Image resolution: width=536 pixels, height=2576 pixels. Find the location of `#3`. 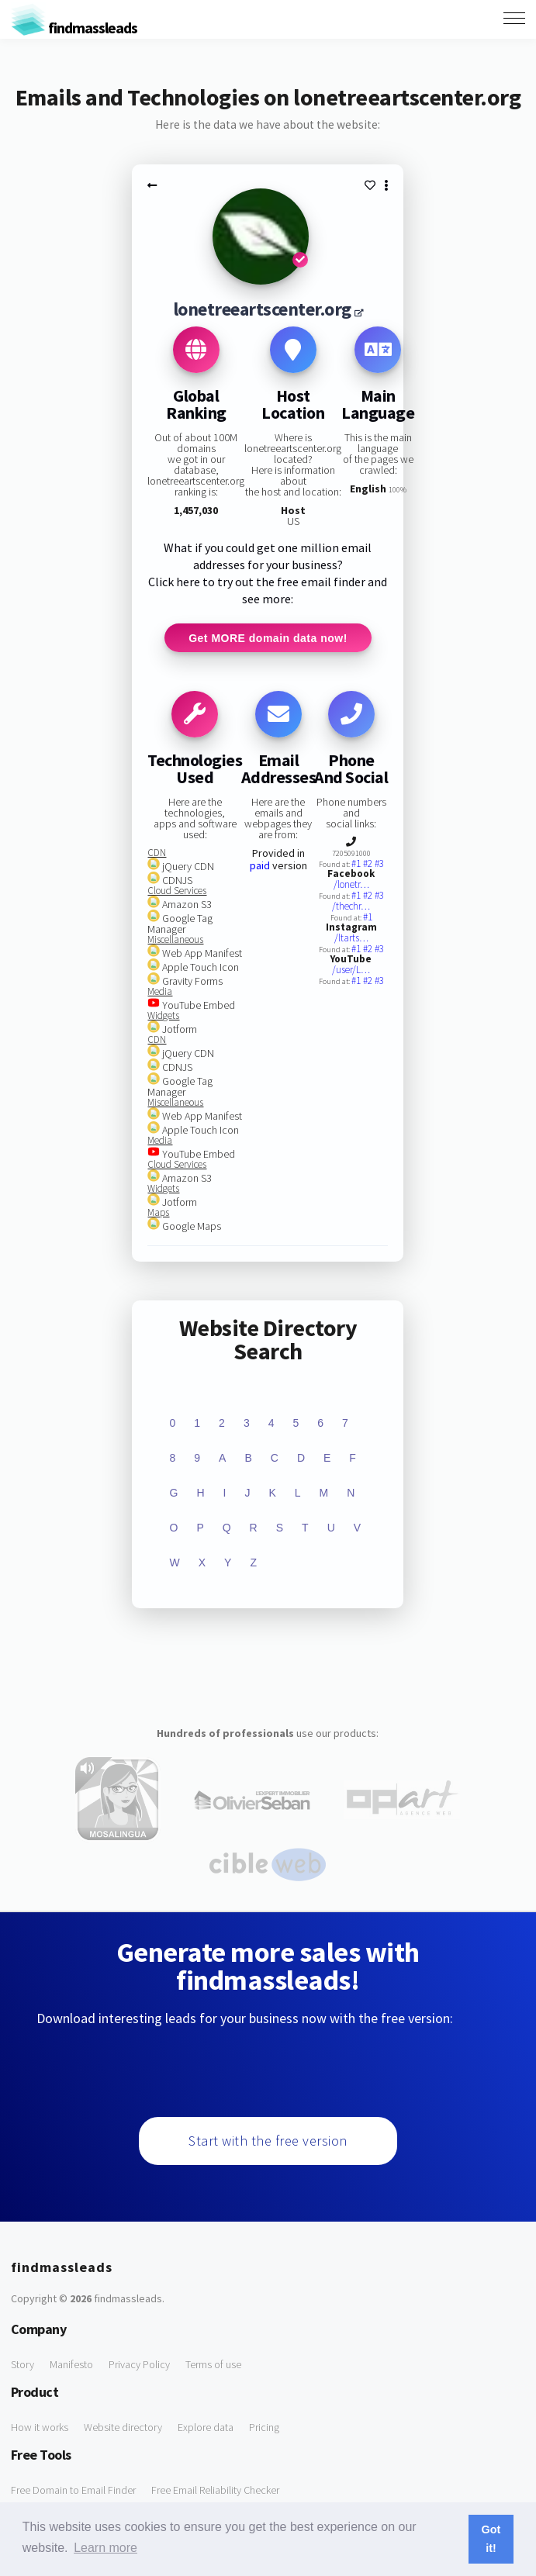

#3 is located at coordinates (379, 865).